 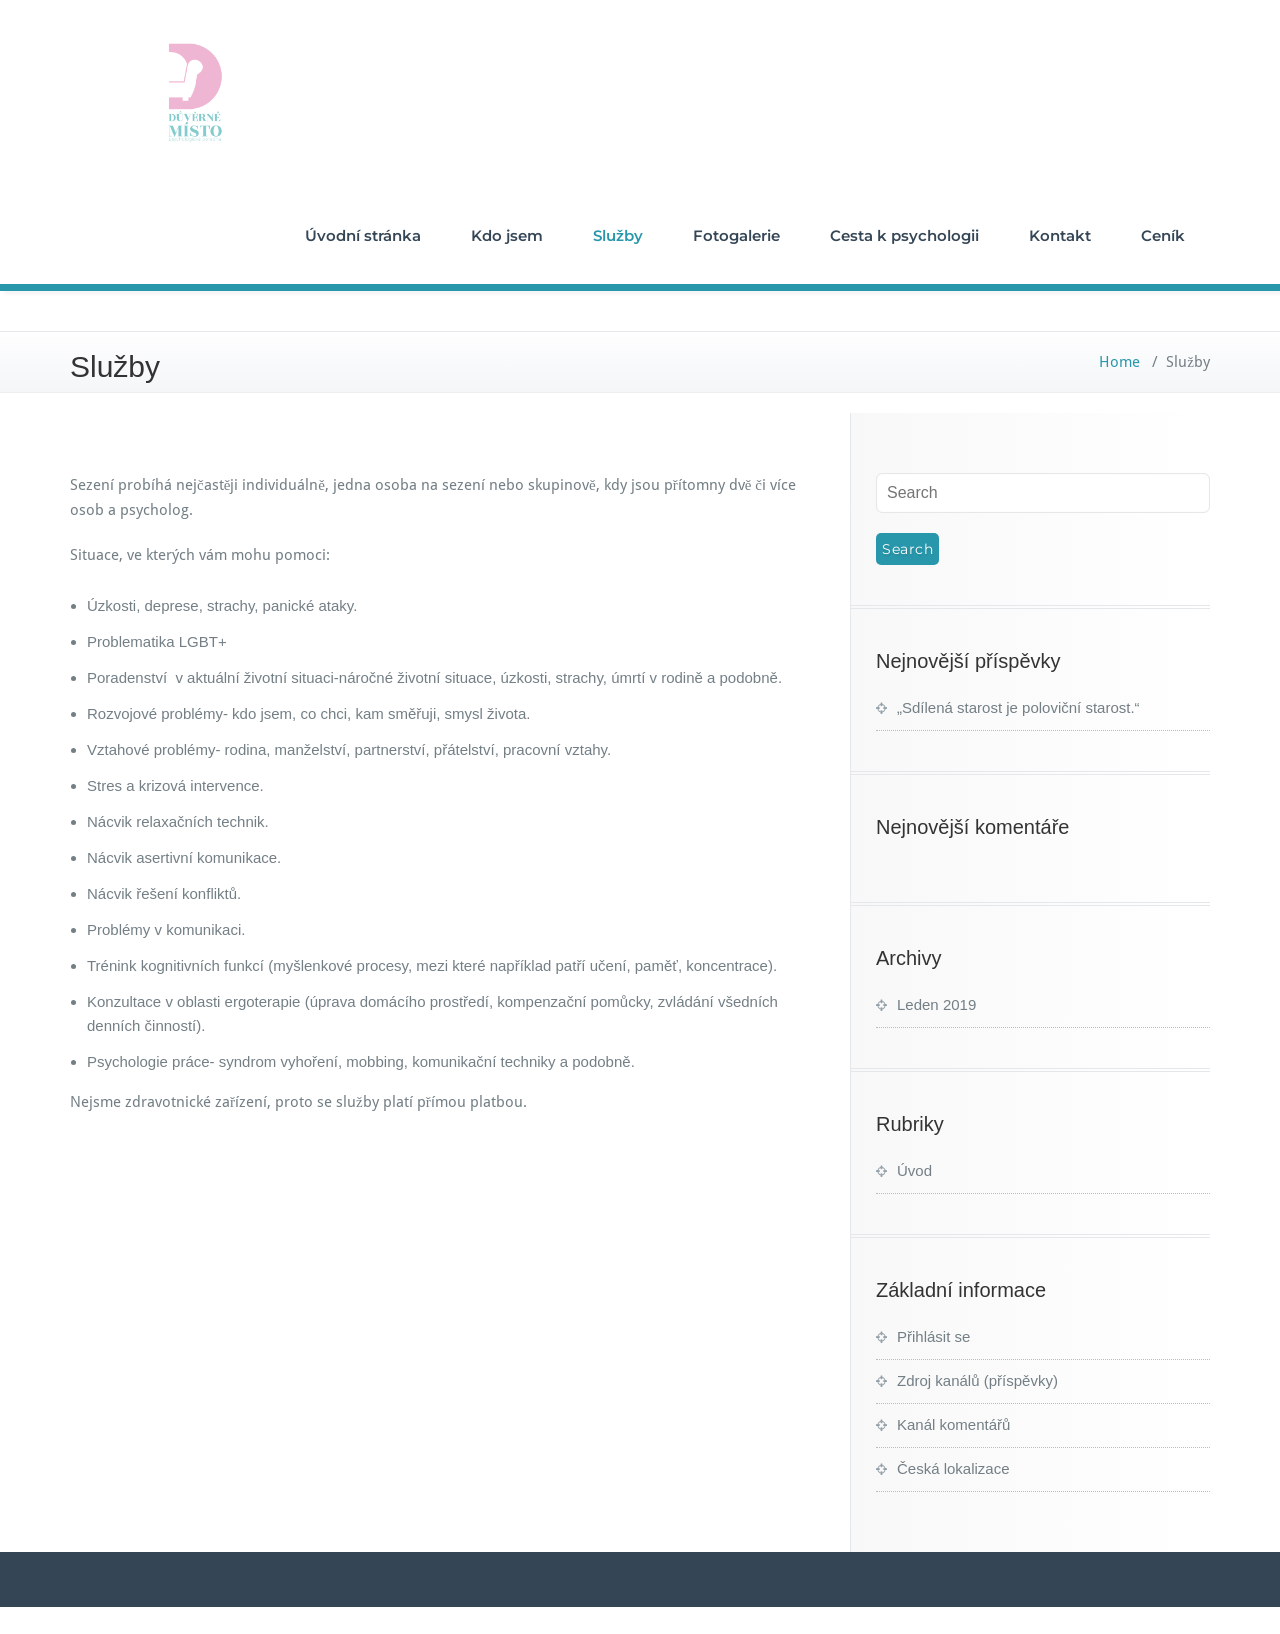 I want to click on Kanál komentářů, so click(x=953, y=1424).